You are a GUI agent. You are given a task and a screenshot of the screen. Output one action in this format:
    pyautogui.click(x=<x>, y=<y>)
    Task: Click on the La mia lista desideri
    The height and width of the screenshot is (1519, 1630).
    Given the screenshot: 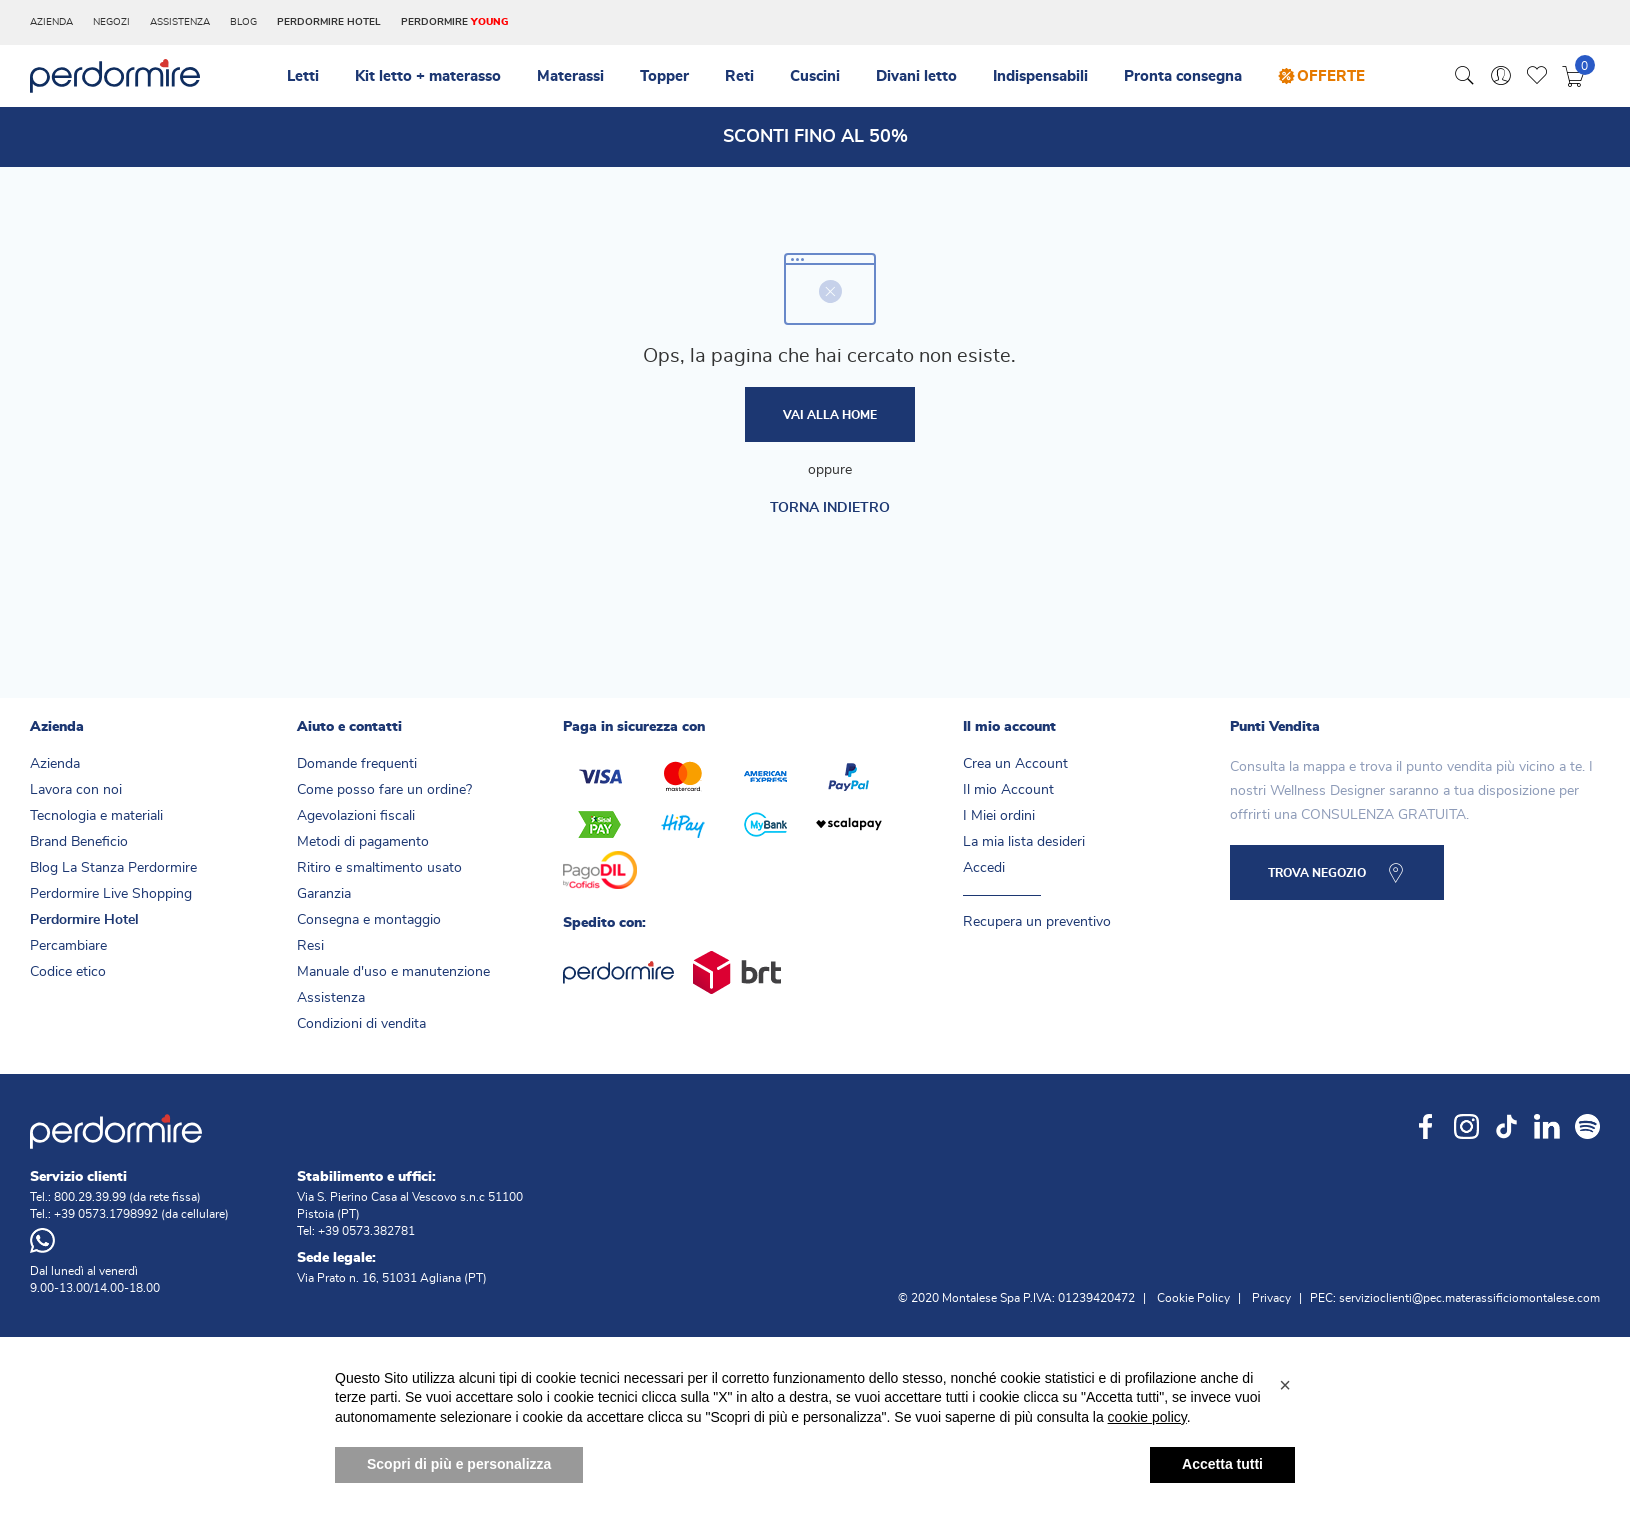 What is the action you would take?
    pyautogui.click(x=1024, y=842)
    